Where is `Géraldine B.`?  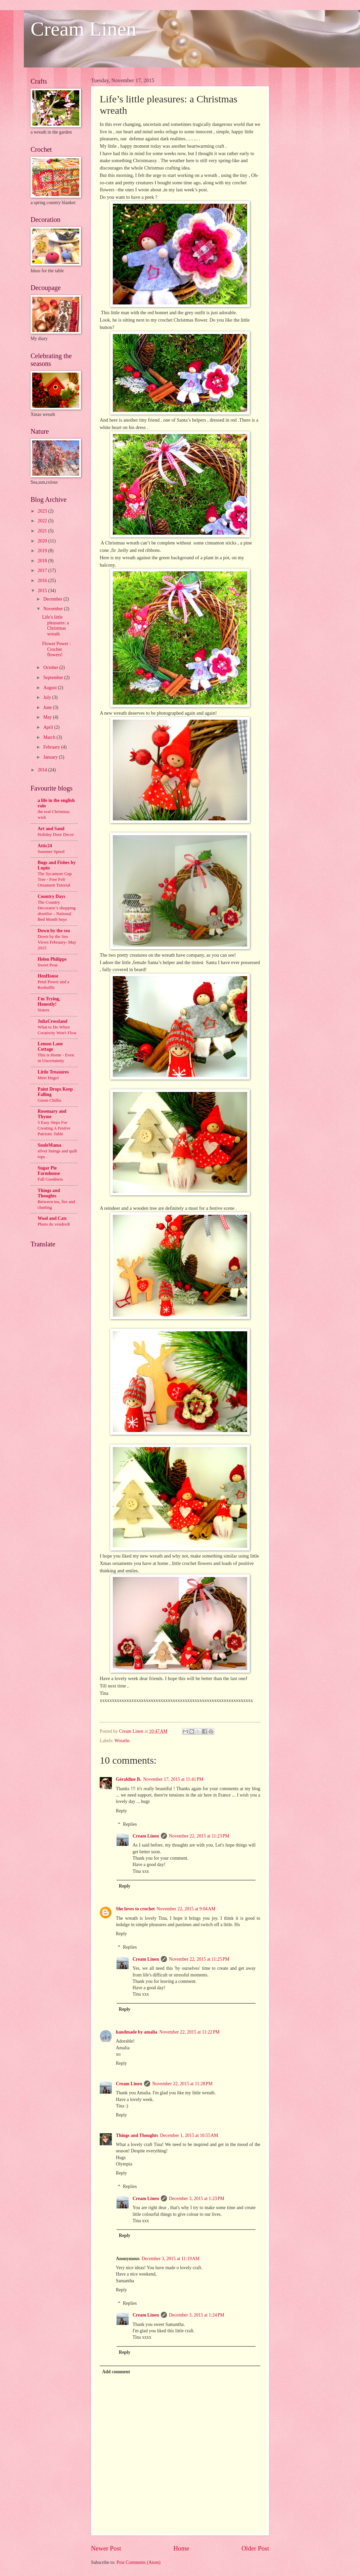 Géraldine B. is located at coordinates (128, 1779).